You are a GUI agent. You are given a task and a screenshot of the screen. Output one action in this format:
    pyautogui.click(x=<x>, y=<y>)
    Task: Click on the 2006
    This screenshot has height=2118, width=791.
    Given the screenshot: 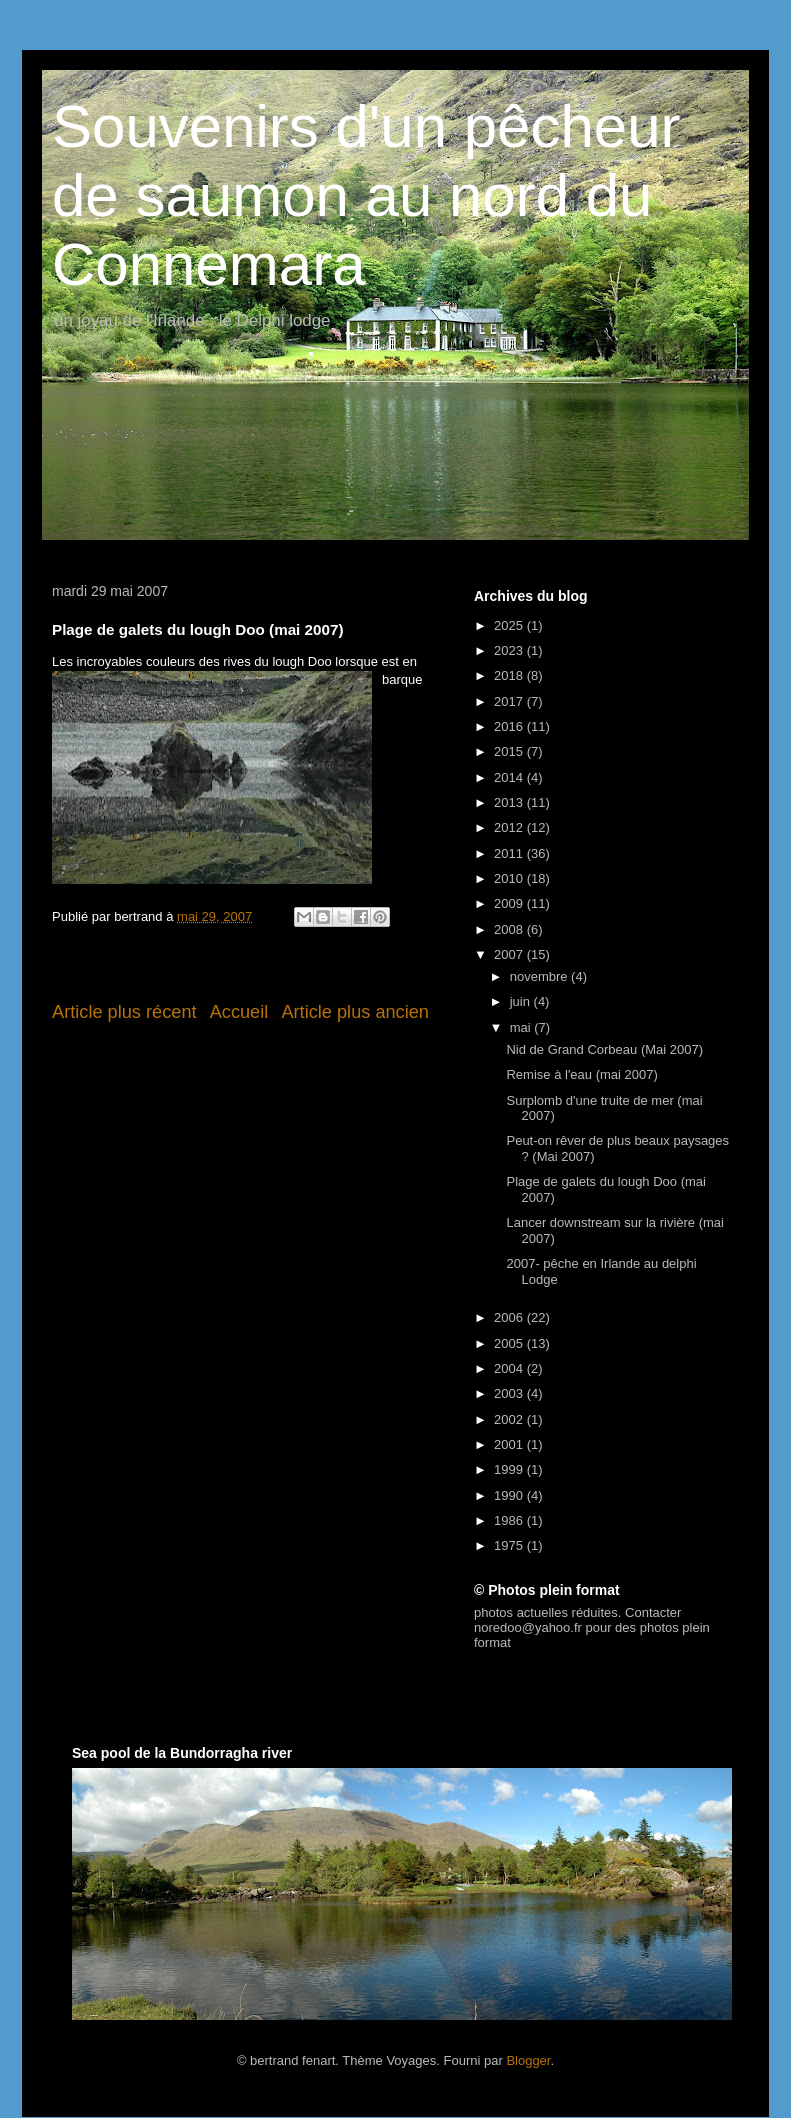 What is the action you would take?
    pyautogui.click(x=510, y=1317)
    